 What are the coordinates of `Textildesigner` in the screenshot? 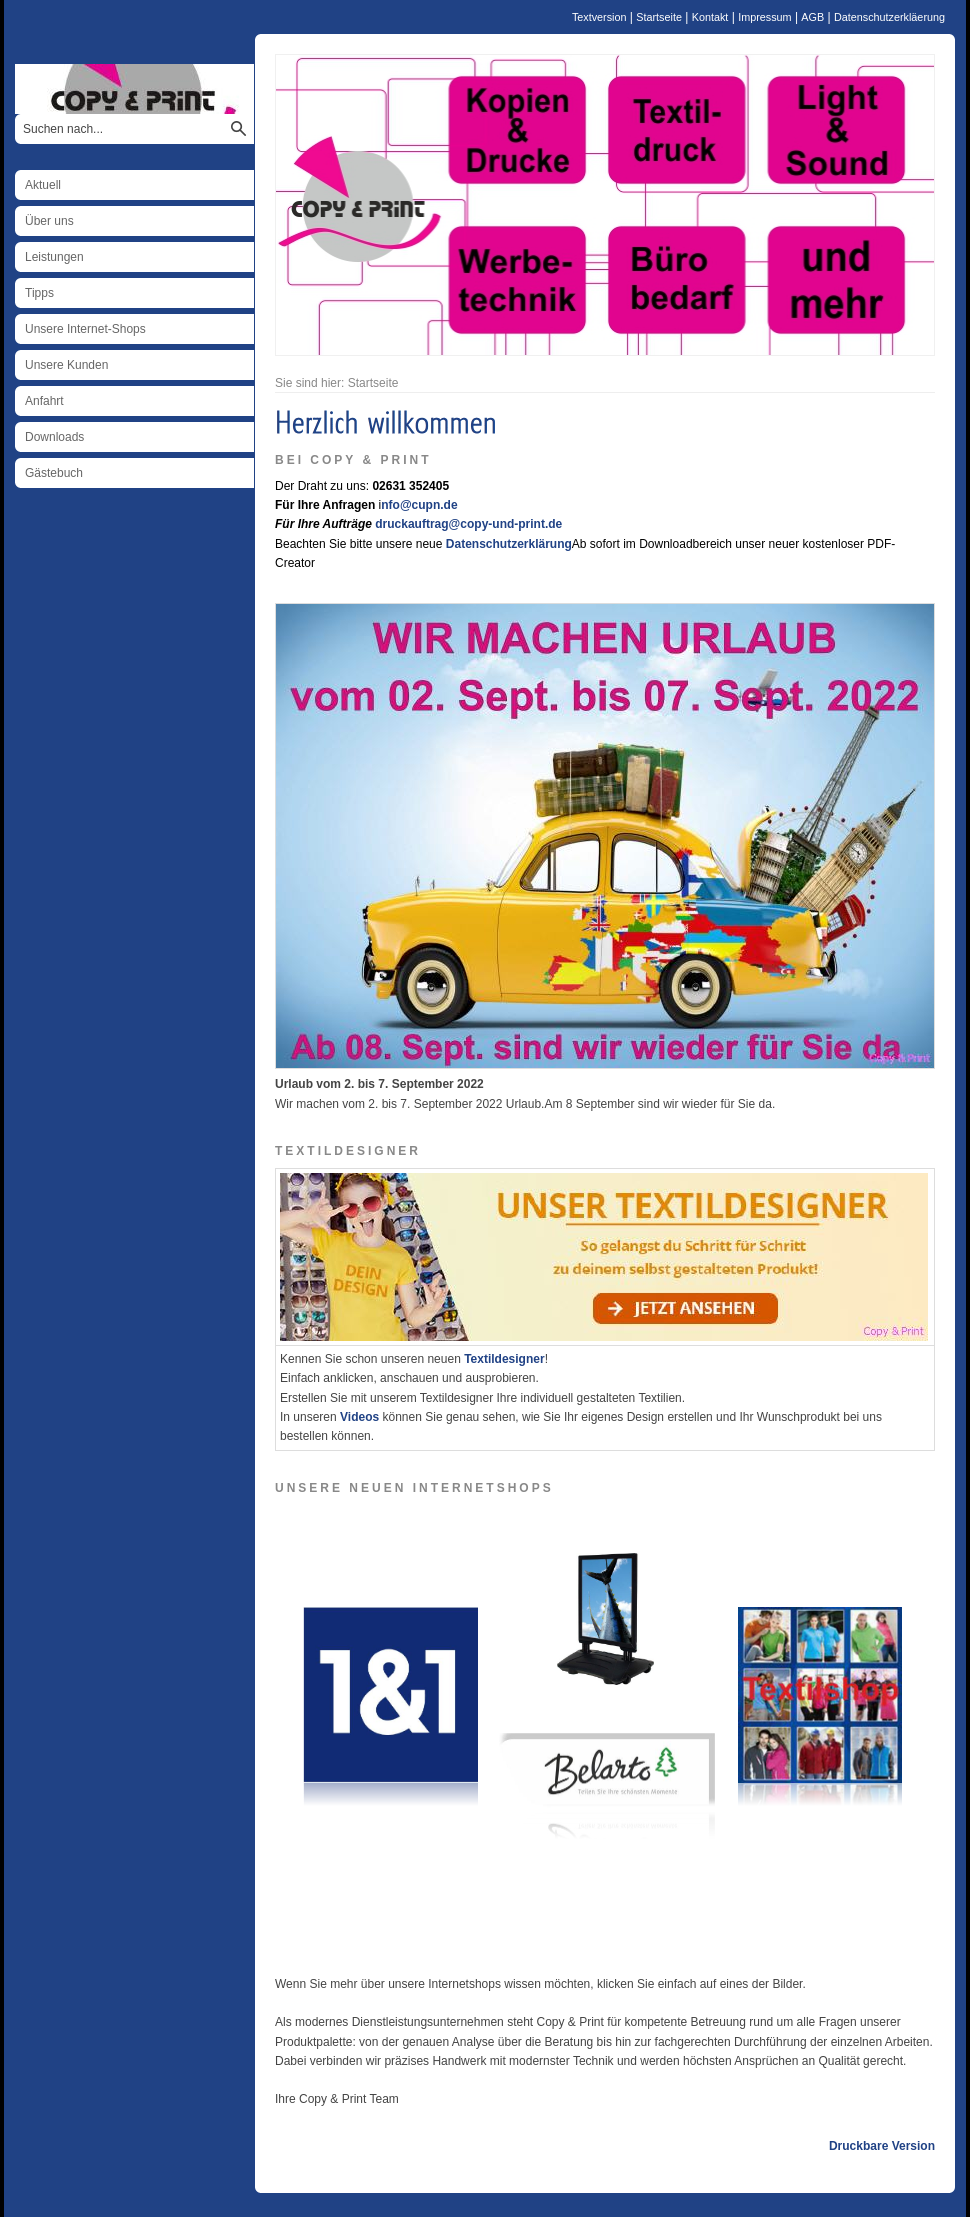 It's located at (504, 1359).